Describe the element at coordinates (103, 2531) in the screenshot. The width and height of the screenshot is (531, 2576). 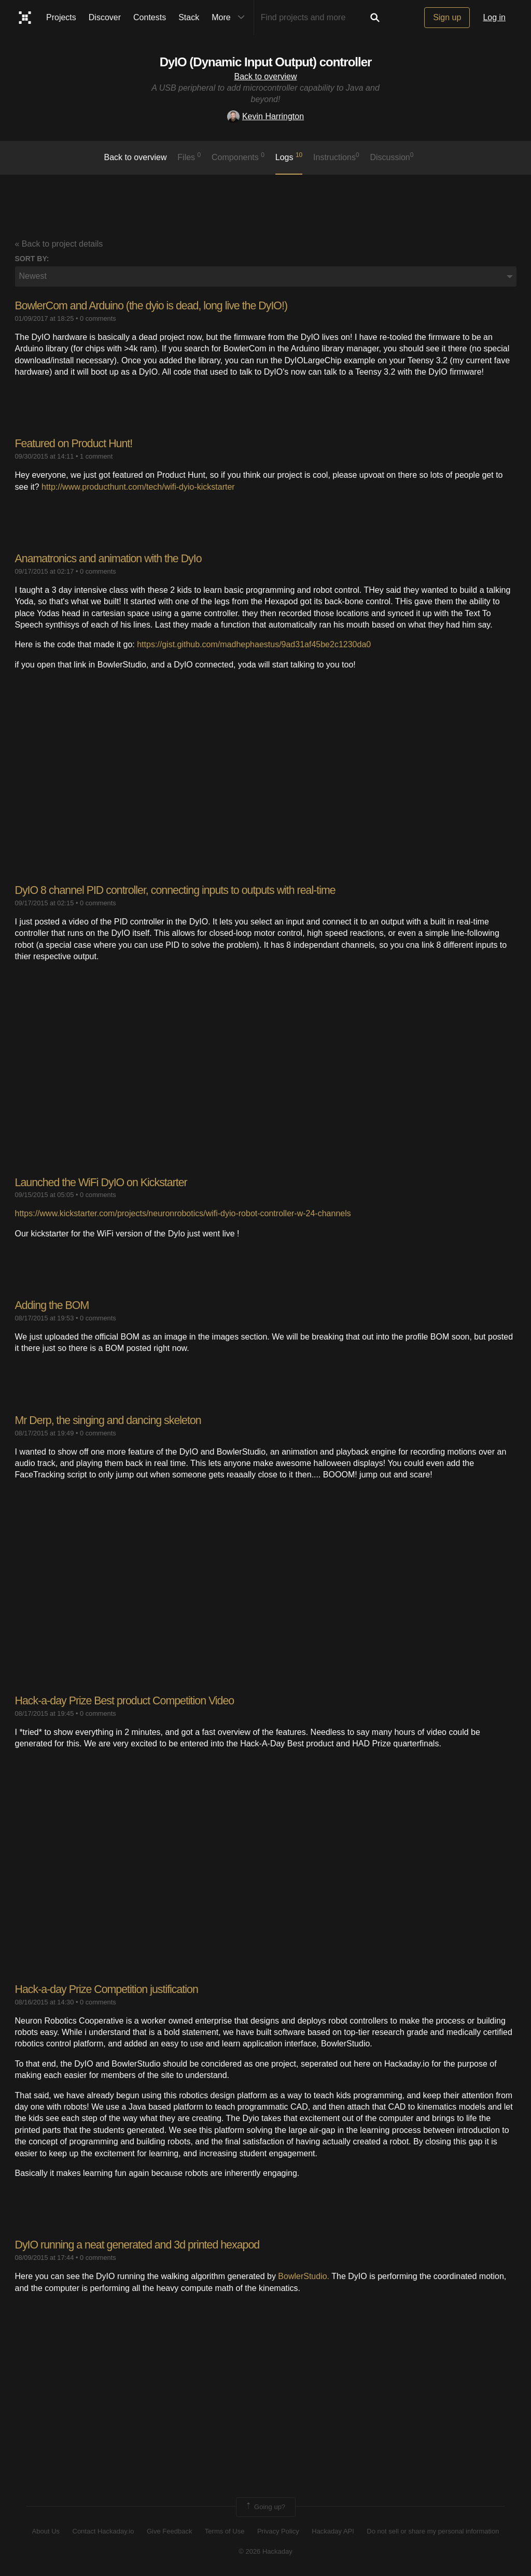
I see `Contact Hackaday.io` at that location.